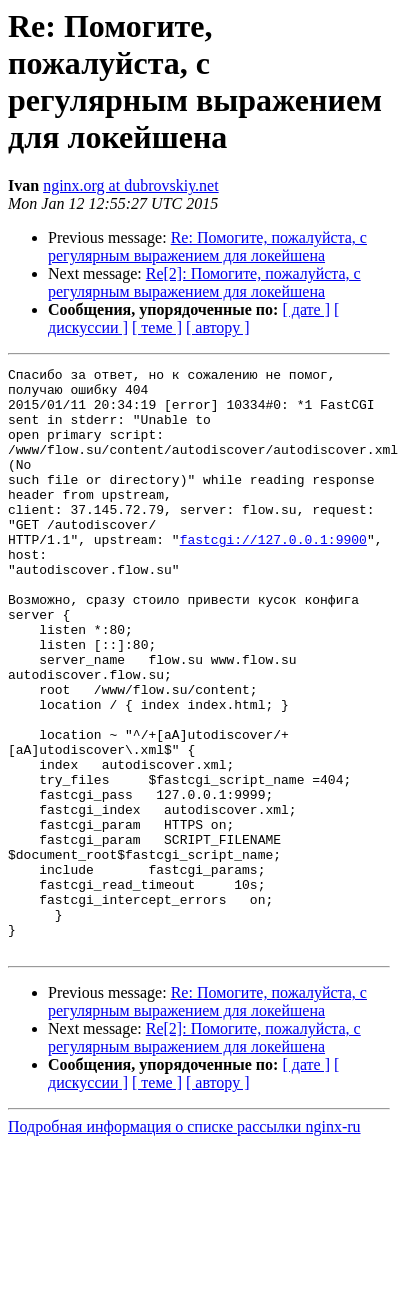 Image resolution: width=398 pixels, height=1298 pixels. What do you see at coordinates (157, 327) in the screenshot?
I see `[ теме ]` at bounding box center [157, 327].